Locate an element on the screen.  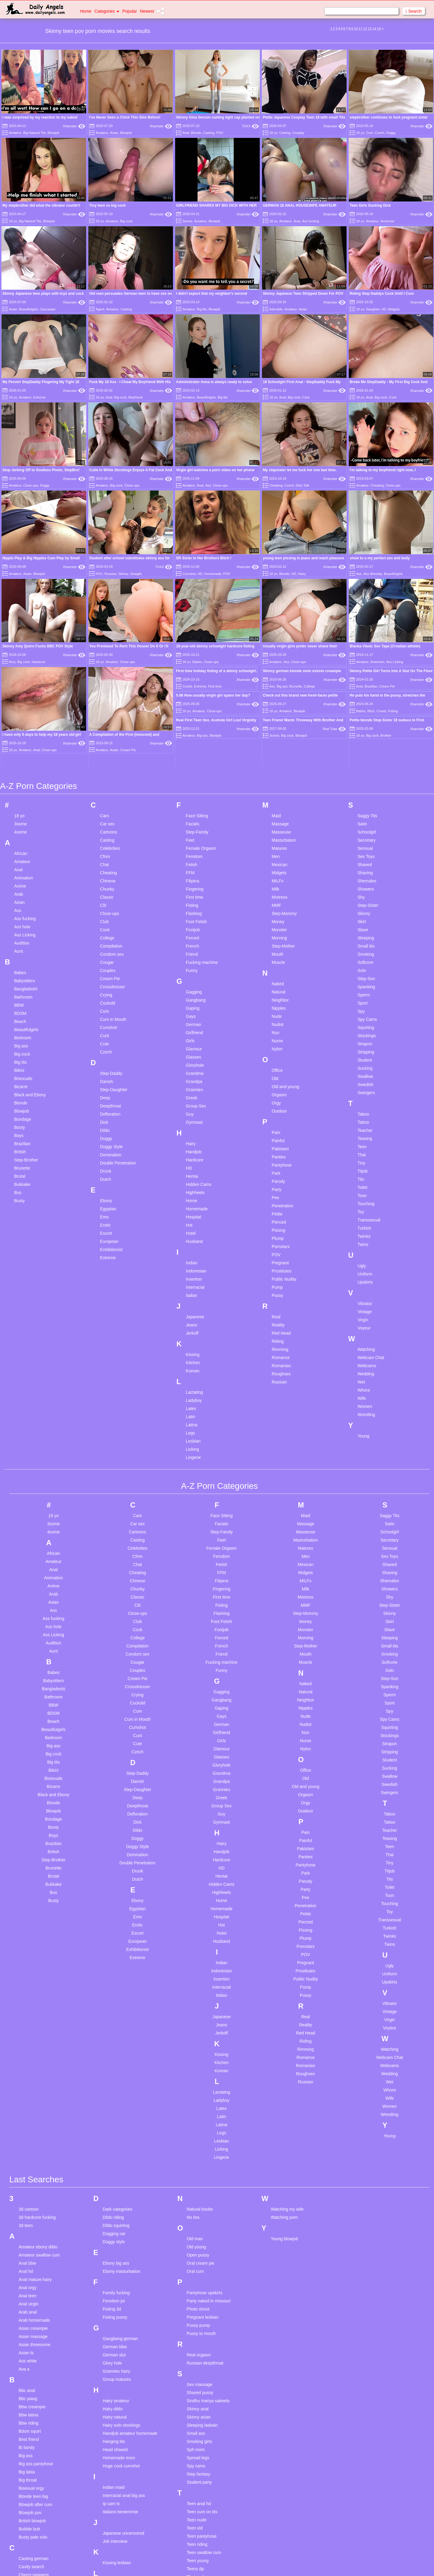
Femdom is located at coordinates (194, 841).